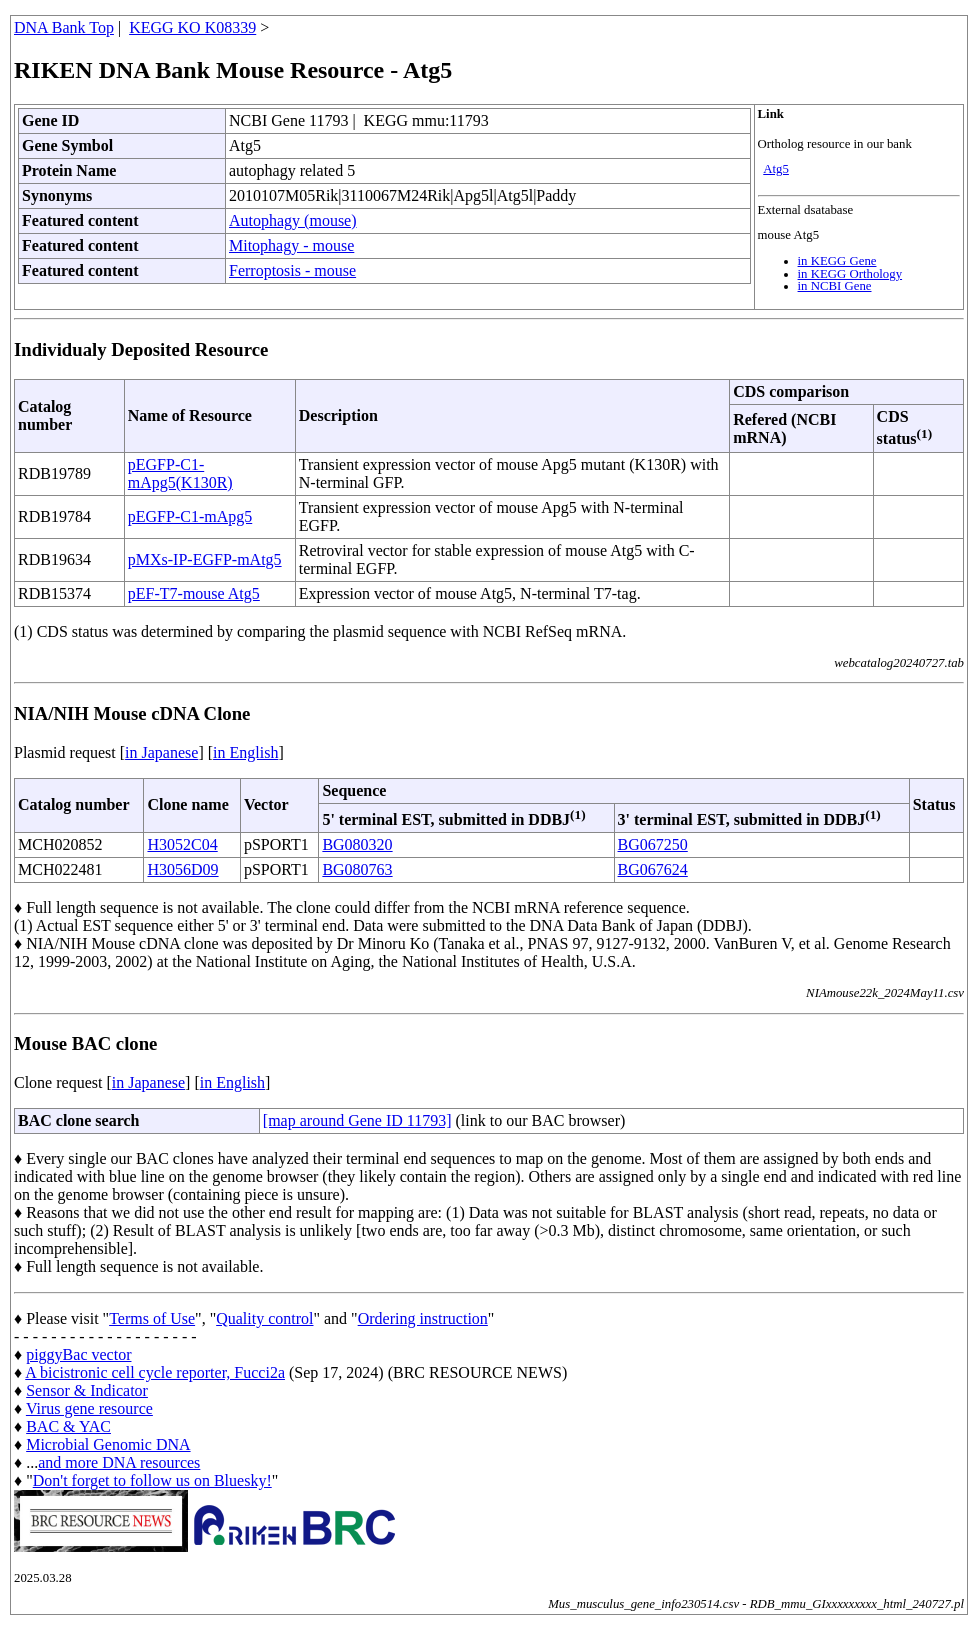  I want to click on Sensor & Indicator, so click(87, 1390).